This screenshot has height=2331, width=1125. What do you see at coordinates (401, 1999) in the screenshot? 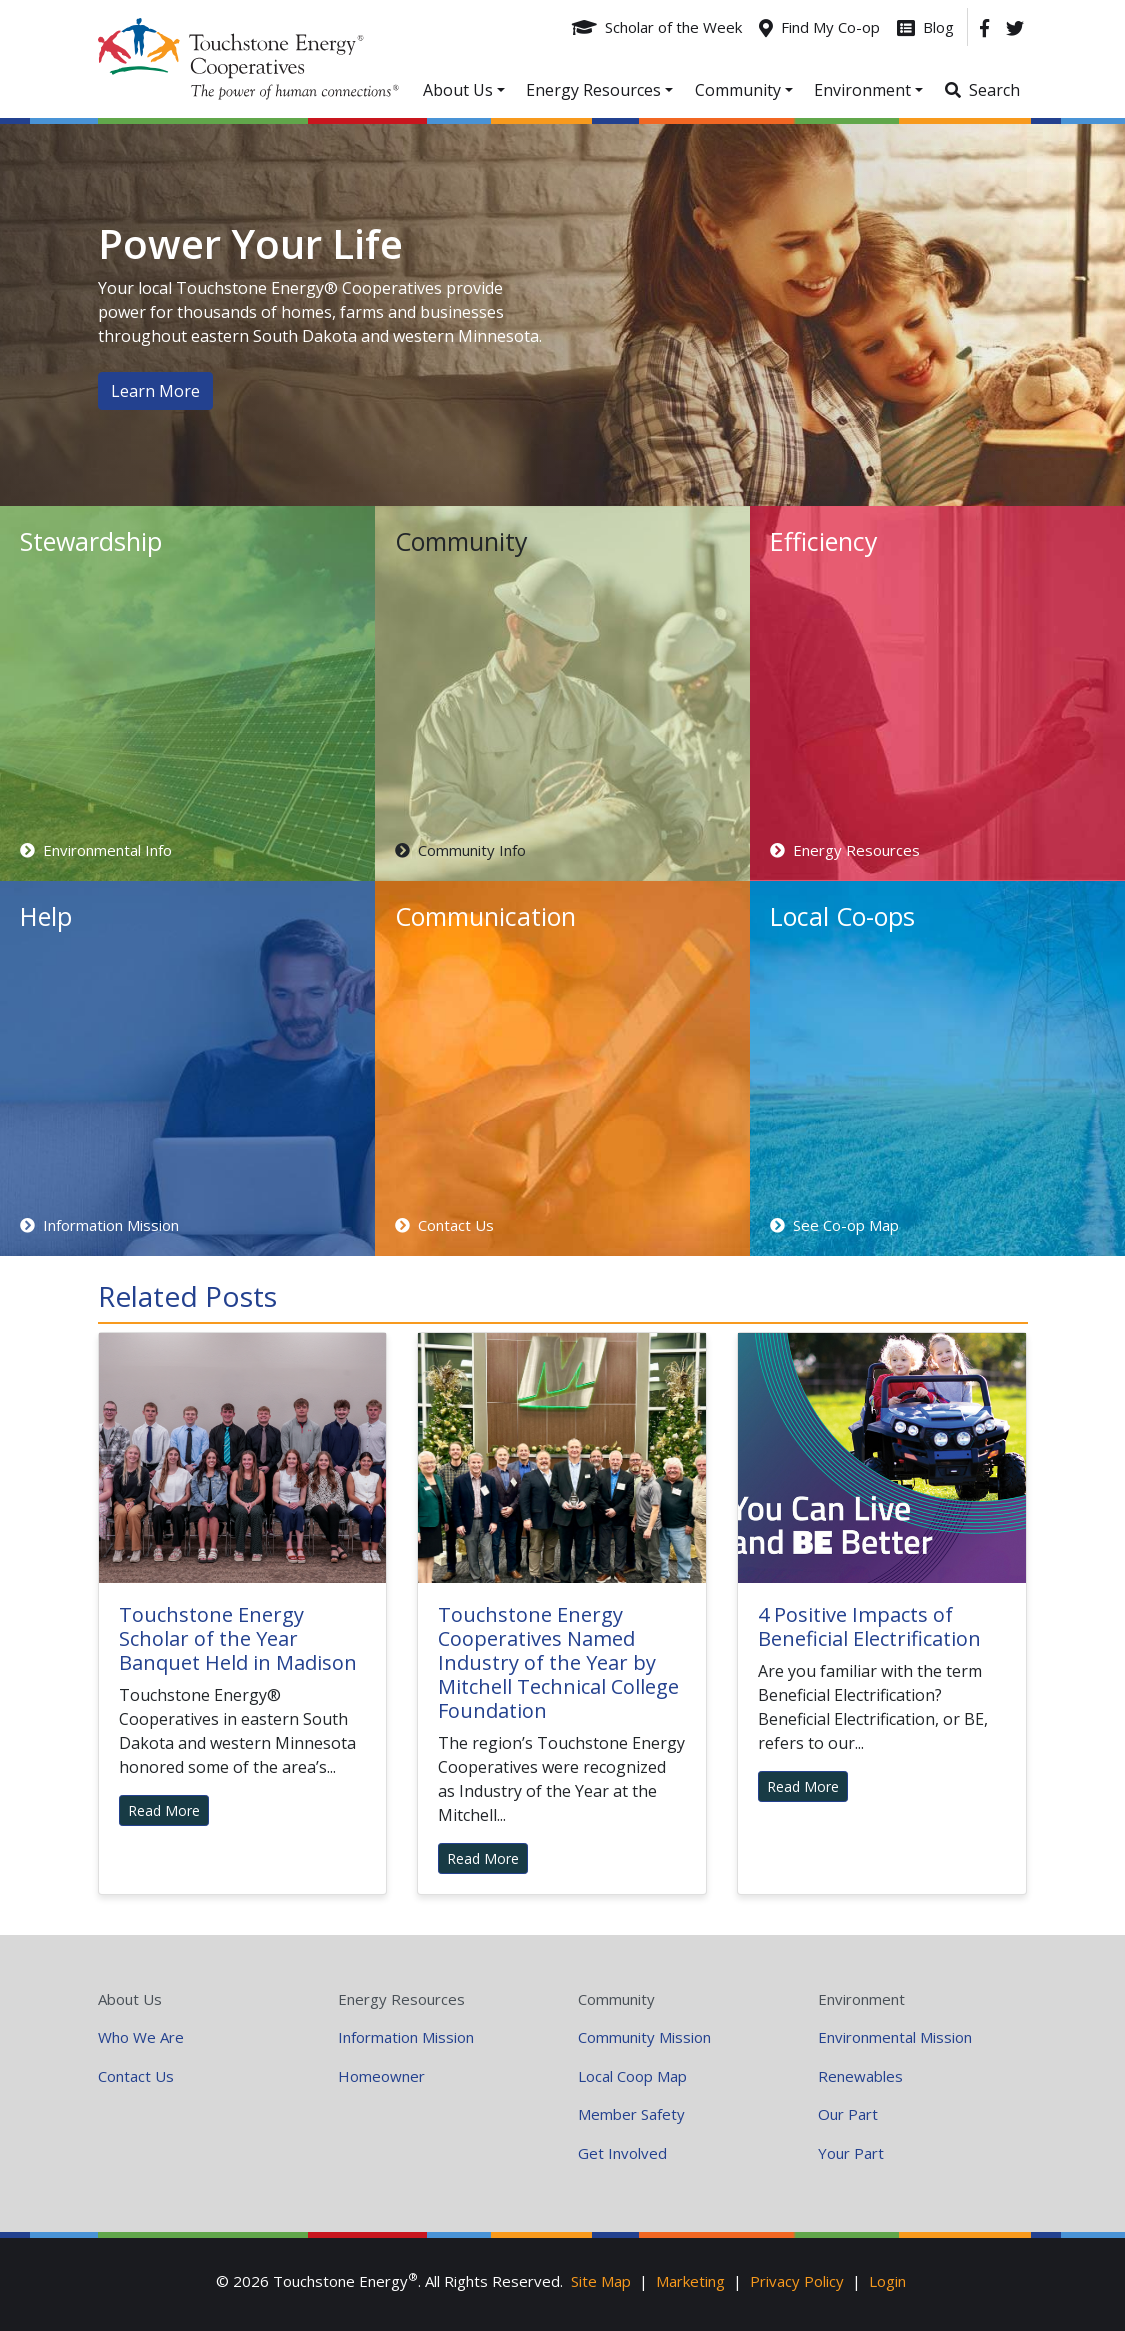
I see `Energy Resources` at bounding box center [401, 1999].